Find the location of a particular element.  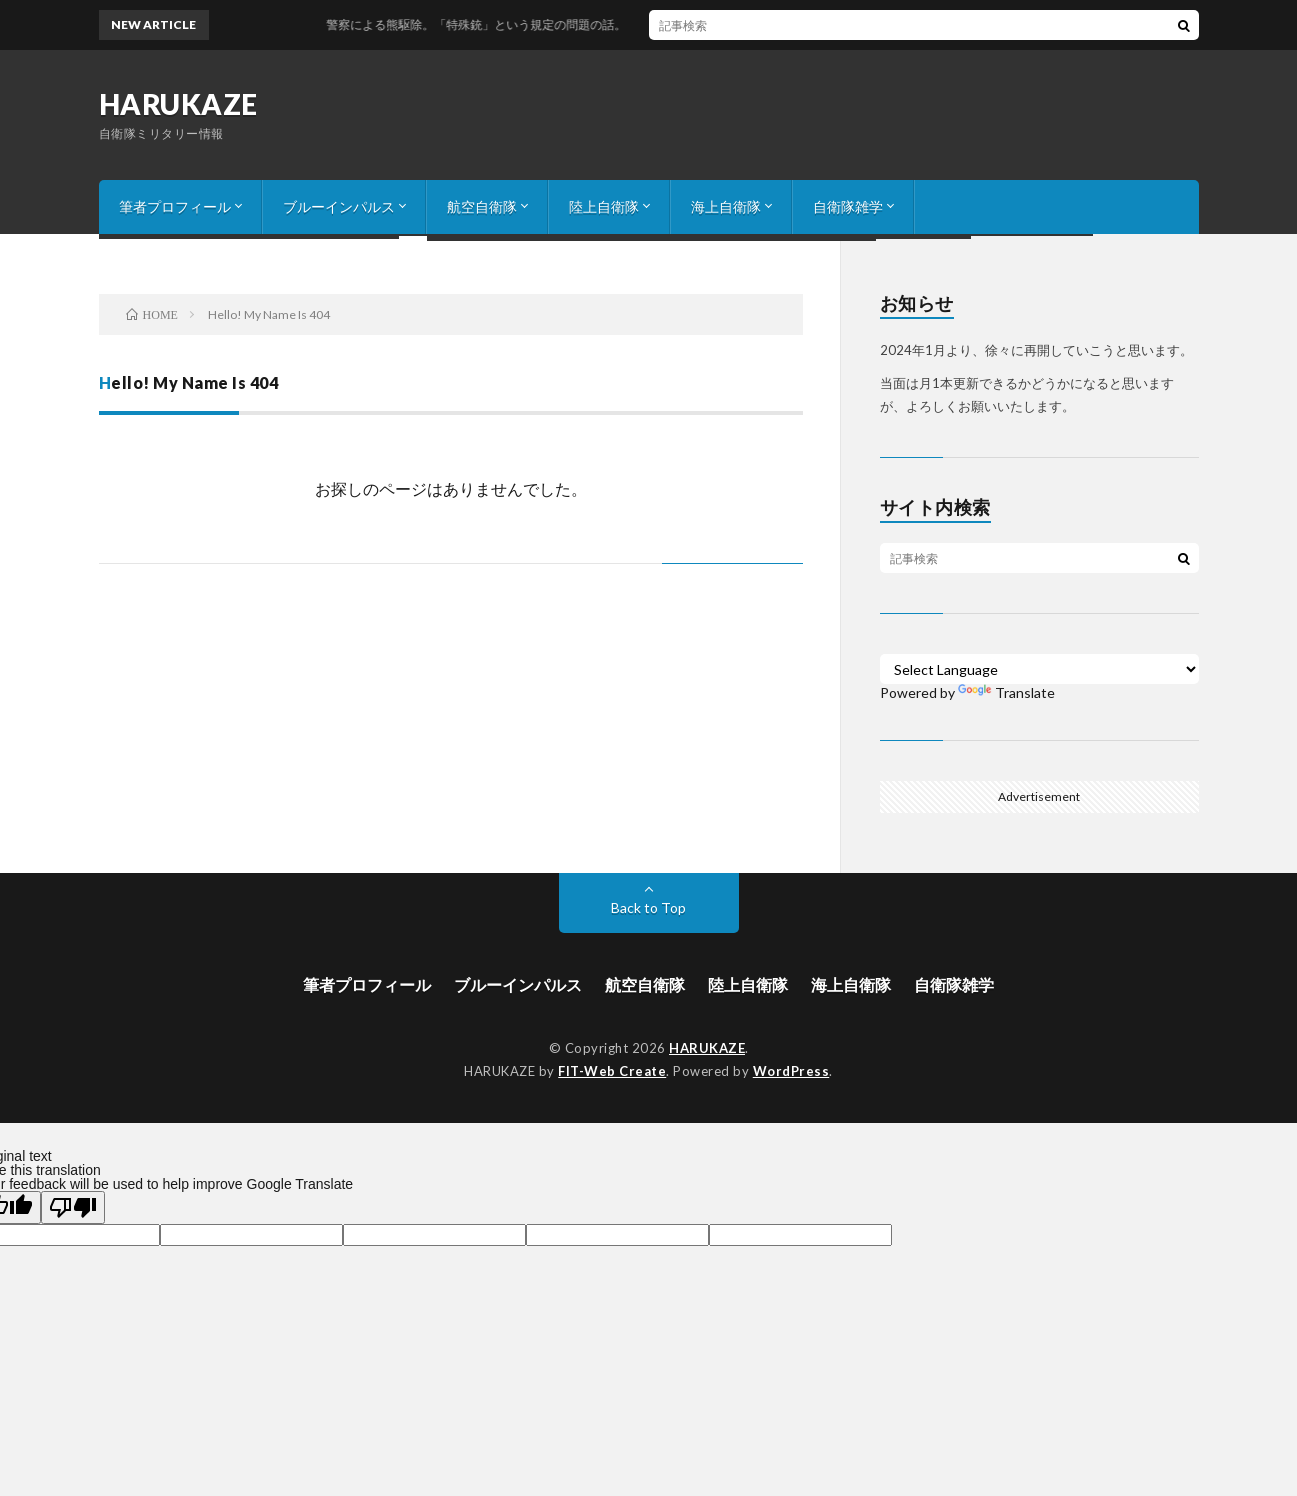

陸上自衛隊 is located at coordinates (604, 206).